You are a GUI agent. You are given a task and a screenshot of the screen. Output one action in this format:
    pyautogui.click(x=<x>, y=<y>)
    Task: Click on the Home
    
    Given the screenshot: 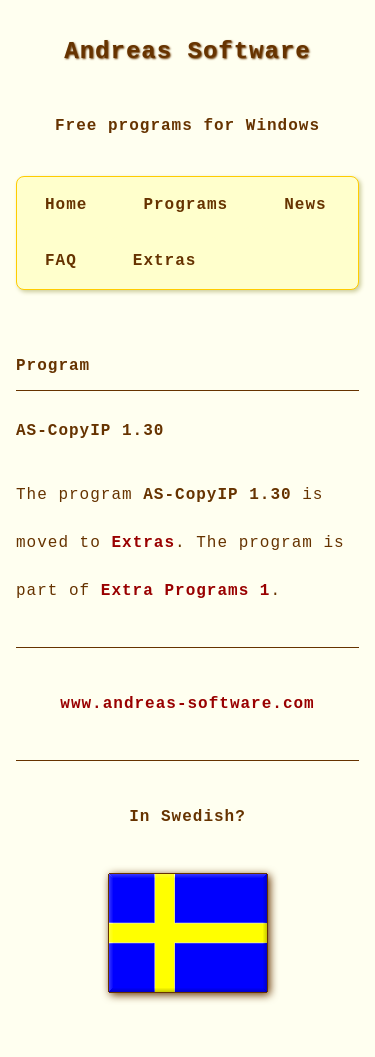 What is the action you would take?
    pyautogui.click(x=66, y=205)
    